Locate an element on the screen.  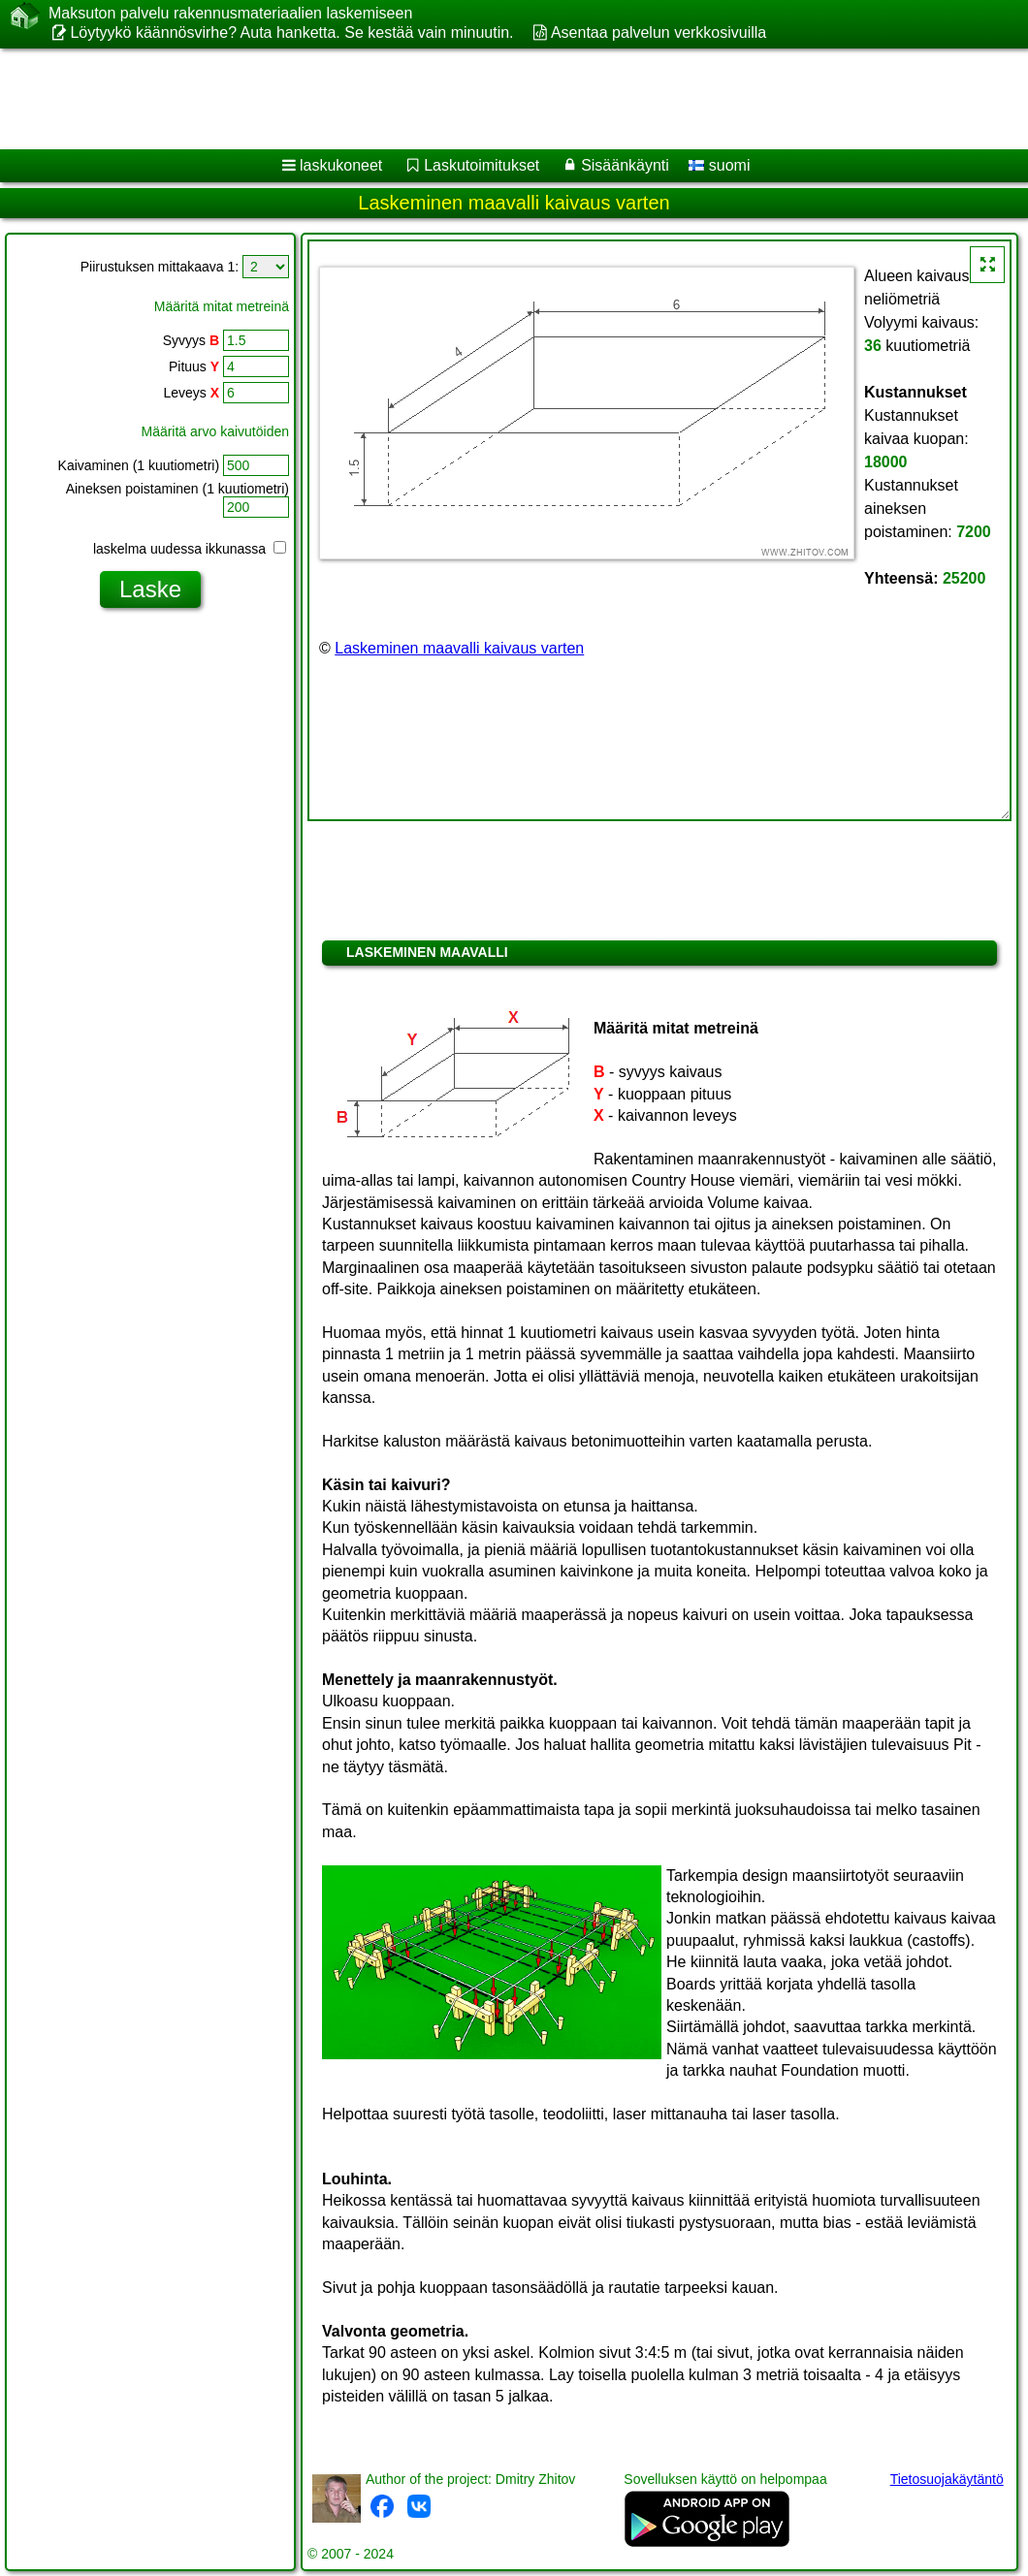
[Advertisement] is located at coordinates (495, 99).